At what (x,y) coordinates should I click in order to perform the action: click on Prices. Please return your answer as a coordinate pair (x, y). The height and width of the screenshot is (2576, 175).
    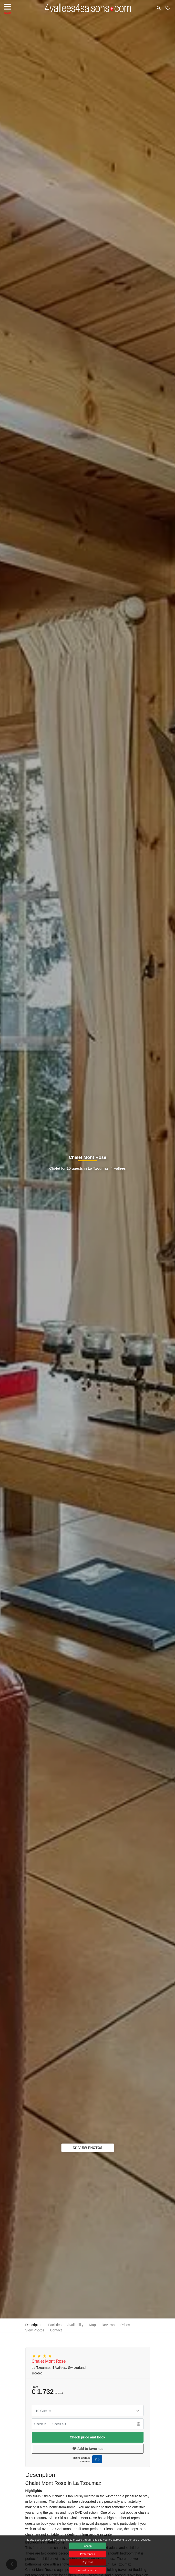
    Looking at the image, I should click on (125, 2325).